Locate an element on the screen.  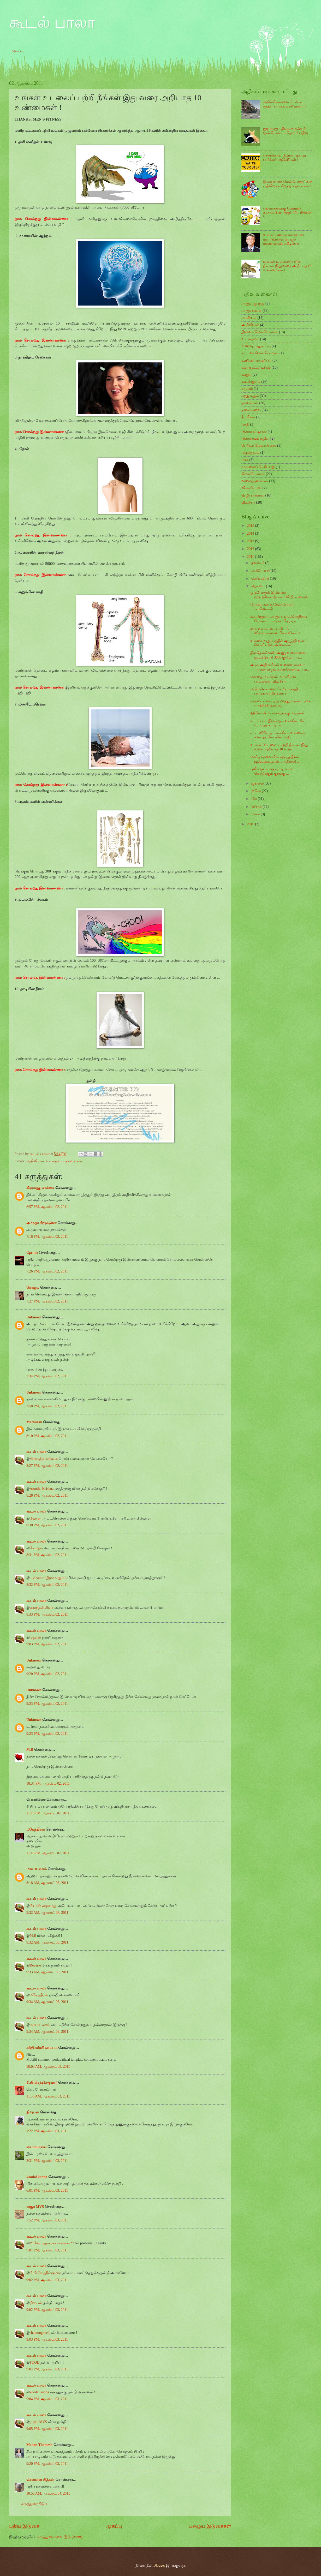
பிளாக்கர் டிப்ஸ் is located at coordinates (254, 431).